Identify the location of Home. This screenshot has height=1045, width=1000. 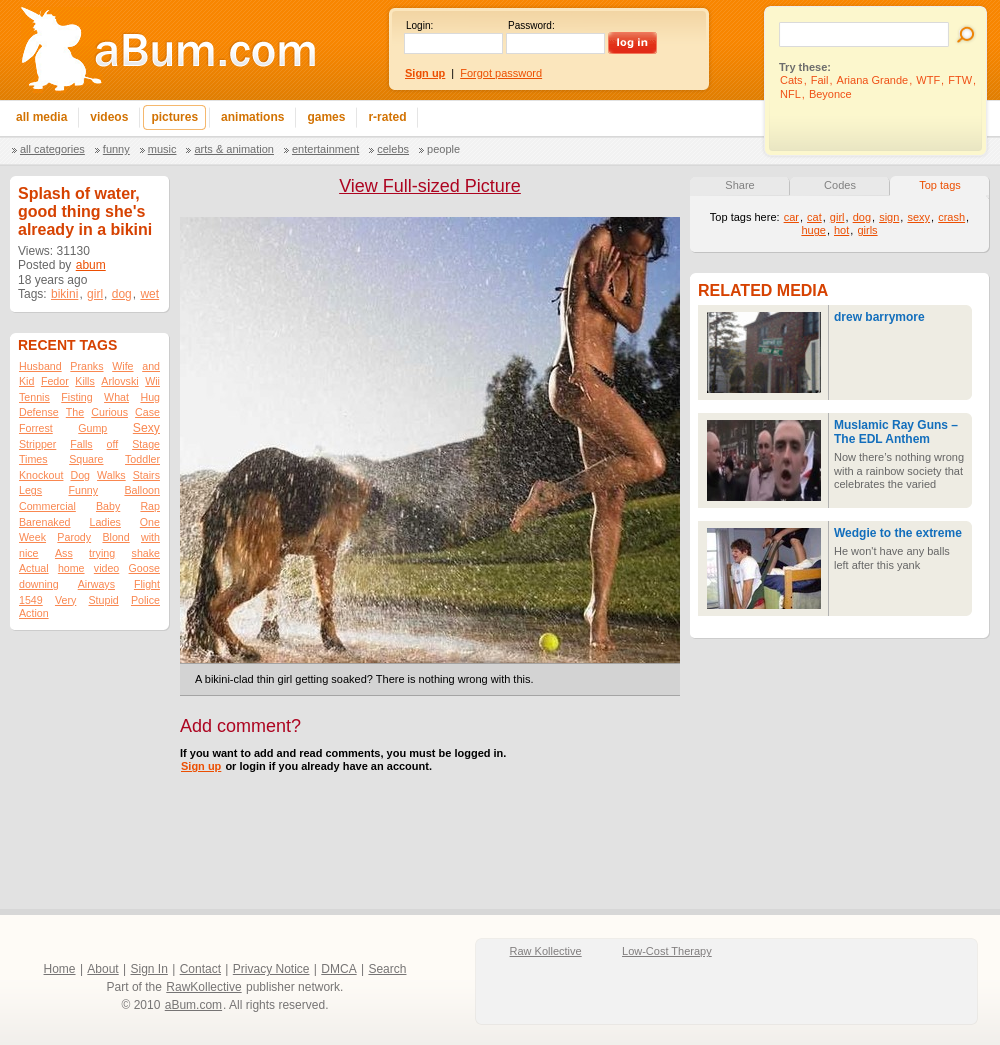
(60, 969).